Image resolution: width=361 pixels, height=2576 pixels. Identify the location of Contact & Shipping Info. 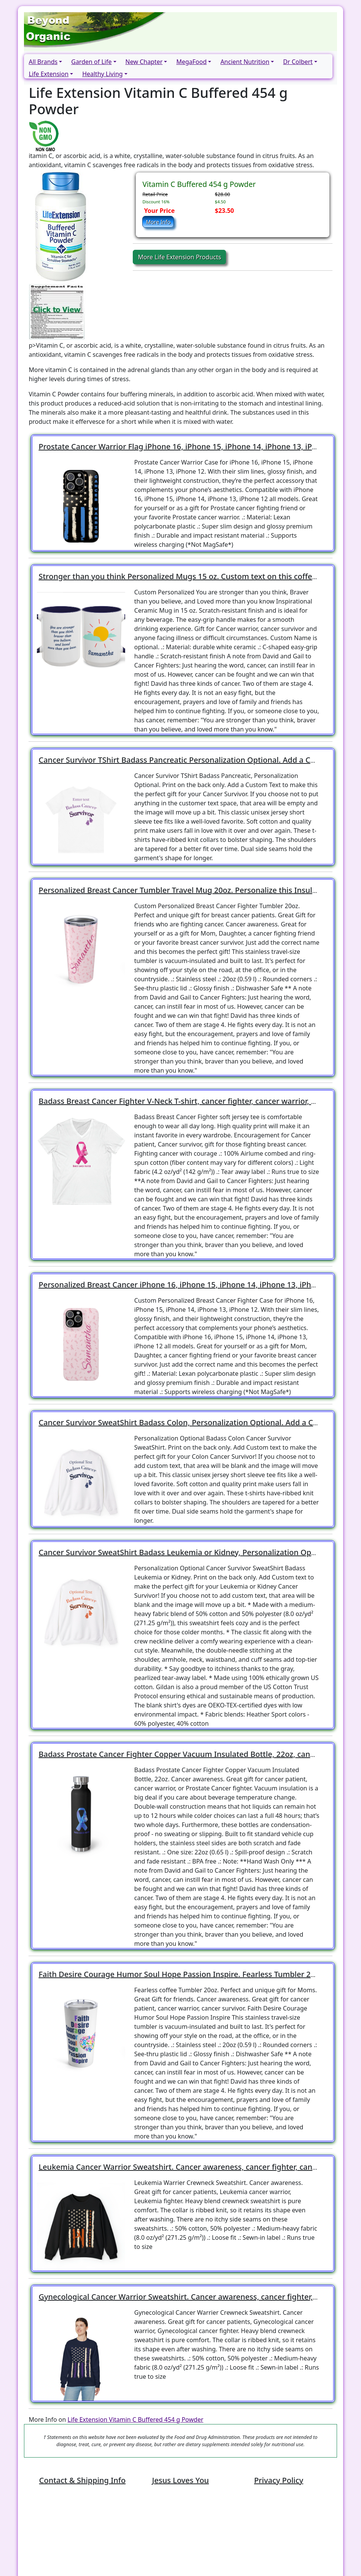
(82, 2480).